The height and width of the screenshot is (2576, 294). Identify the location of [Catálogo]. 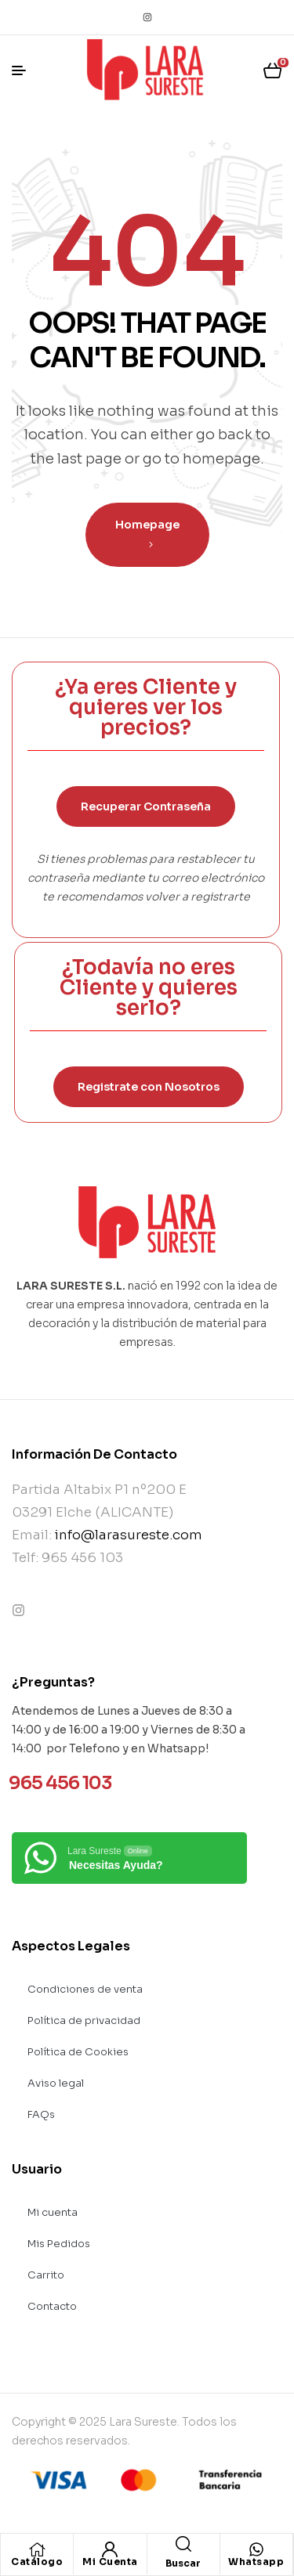
(37, 2549).